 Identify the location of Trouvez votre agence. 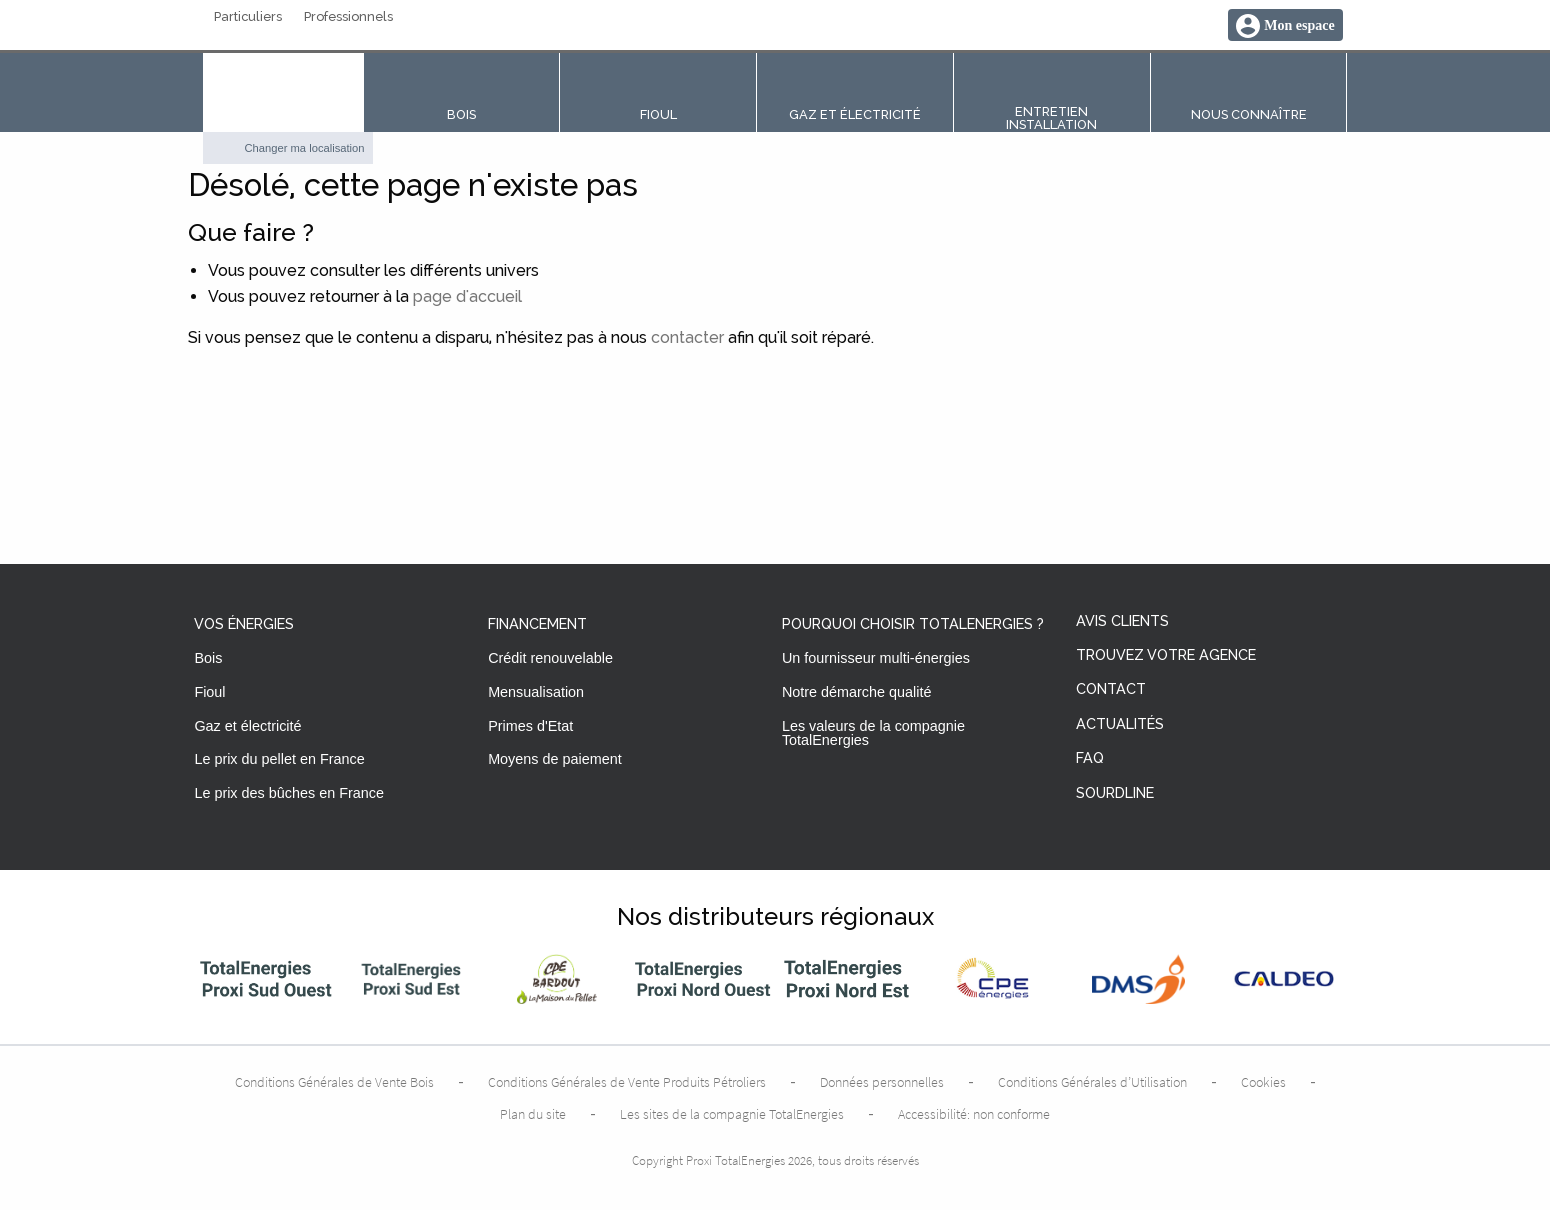
(1166, 655).